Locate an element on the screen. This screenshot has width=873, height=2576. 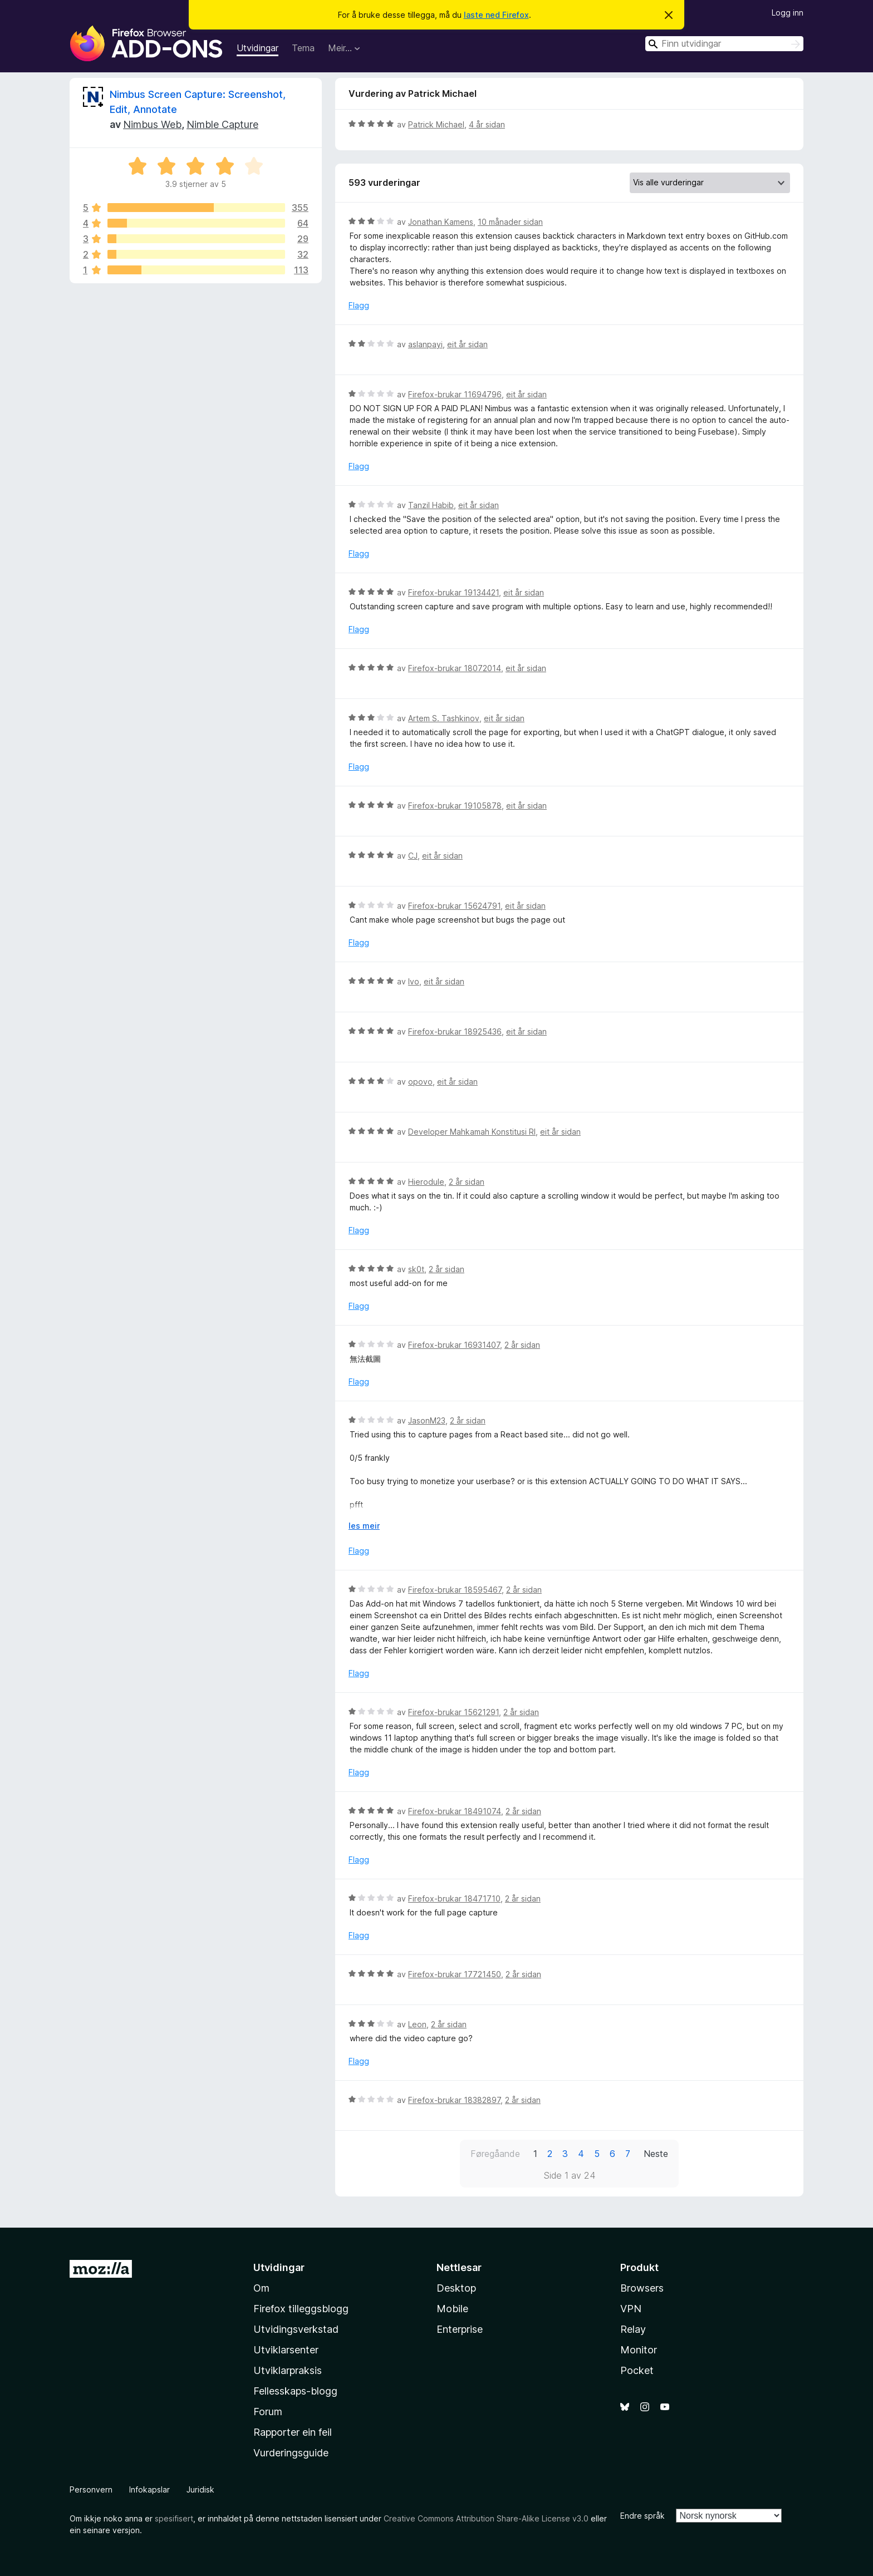
Artem S. Tashkinov is located at coordinates (443, 718).